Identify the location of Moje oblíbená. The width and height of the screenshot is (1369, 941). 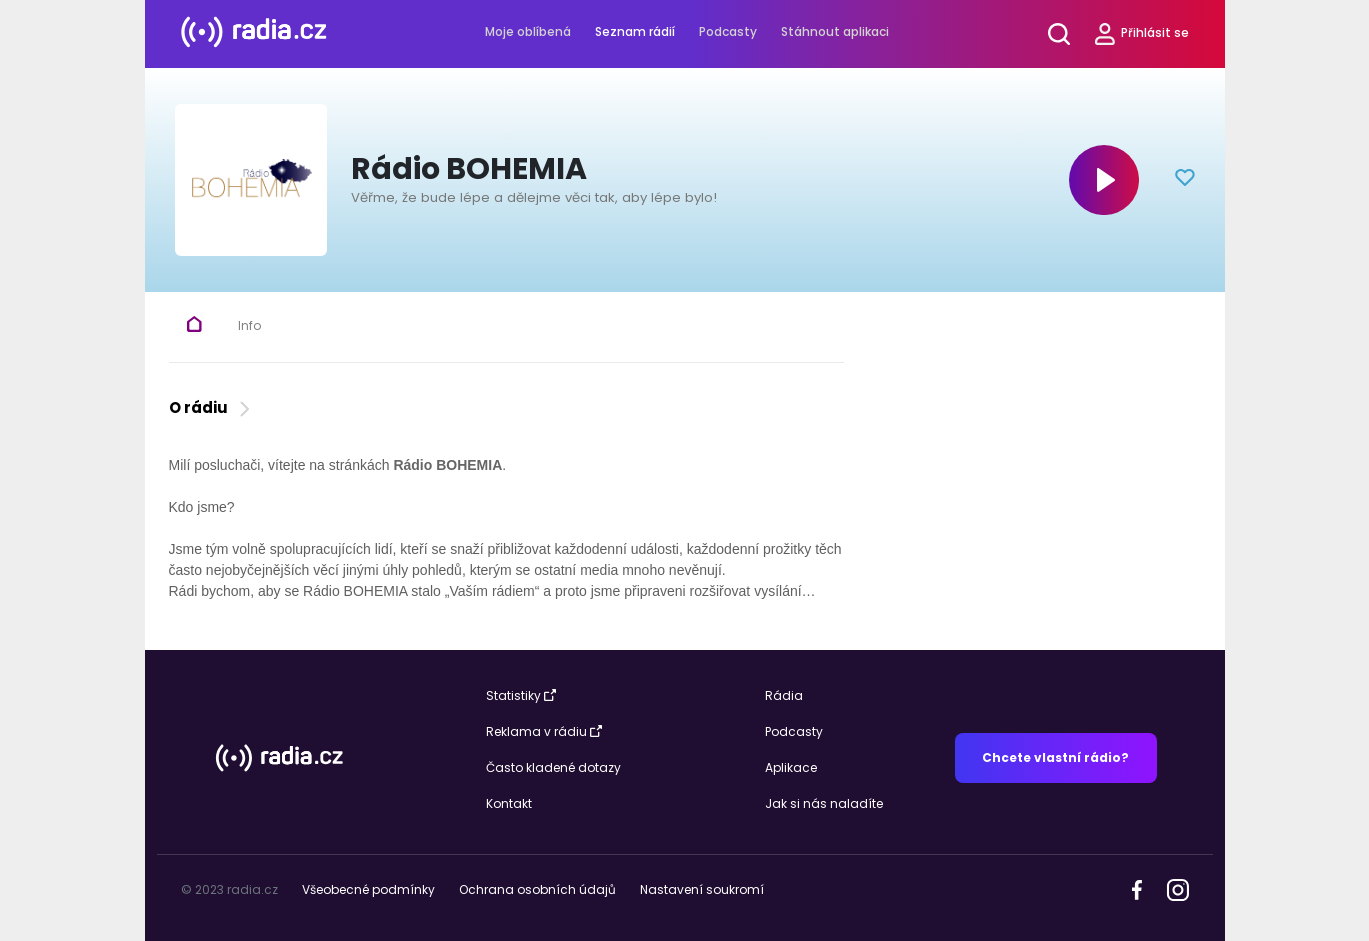
(528, 31).